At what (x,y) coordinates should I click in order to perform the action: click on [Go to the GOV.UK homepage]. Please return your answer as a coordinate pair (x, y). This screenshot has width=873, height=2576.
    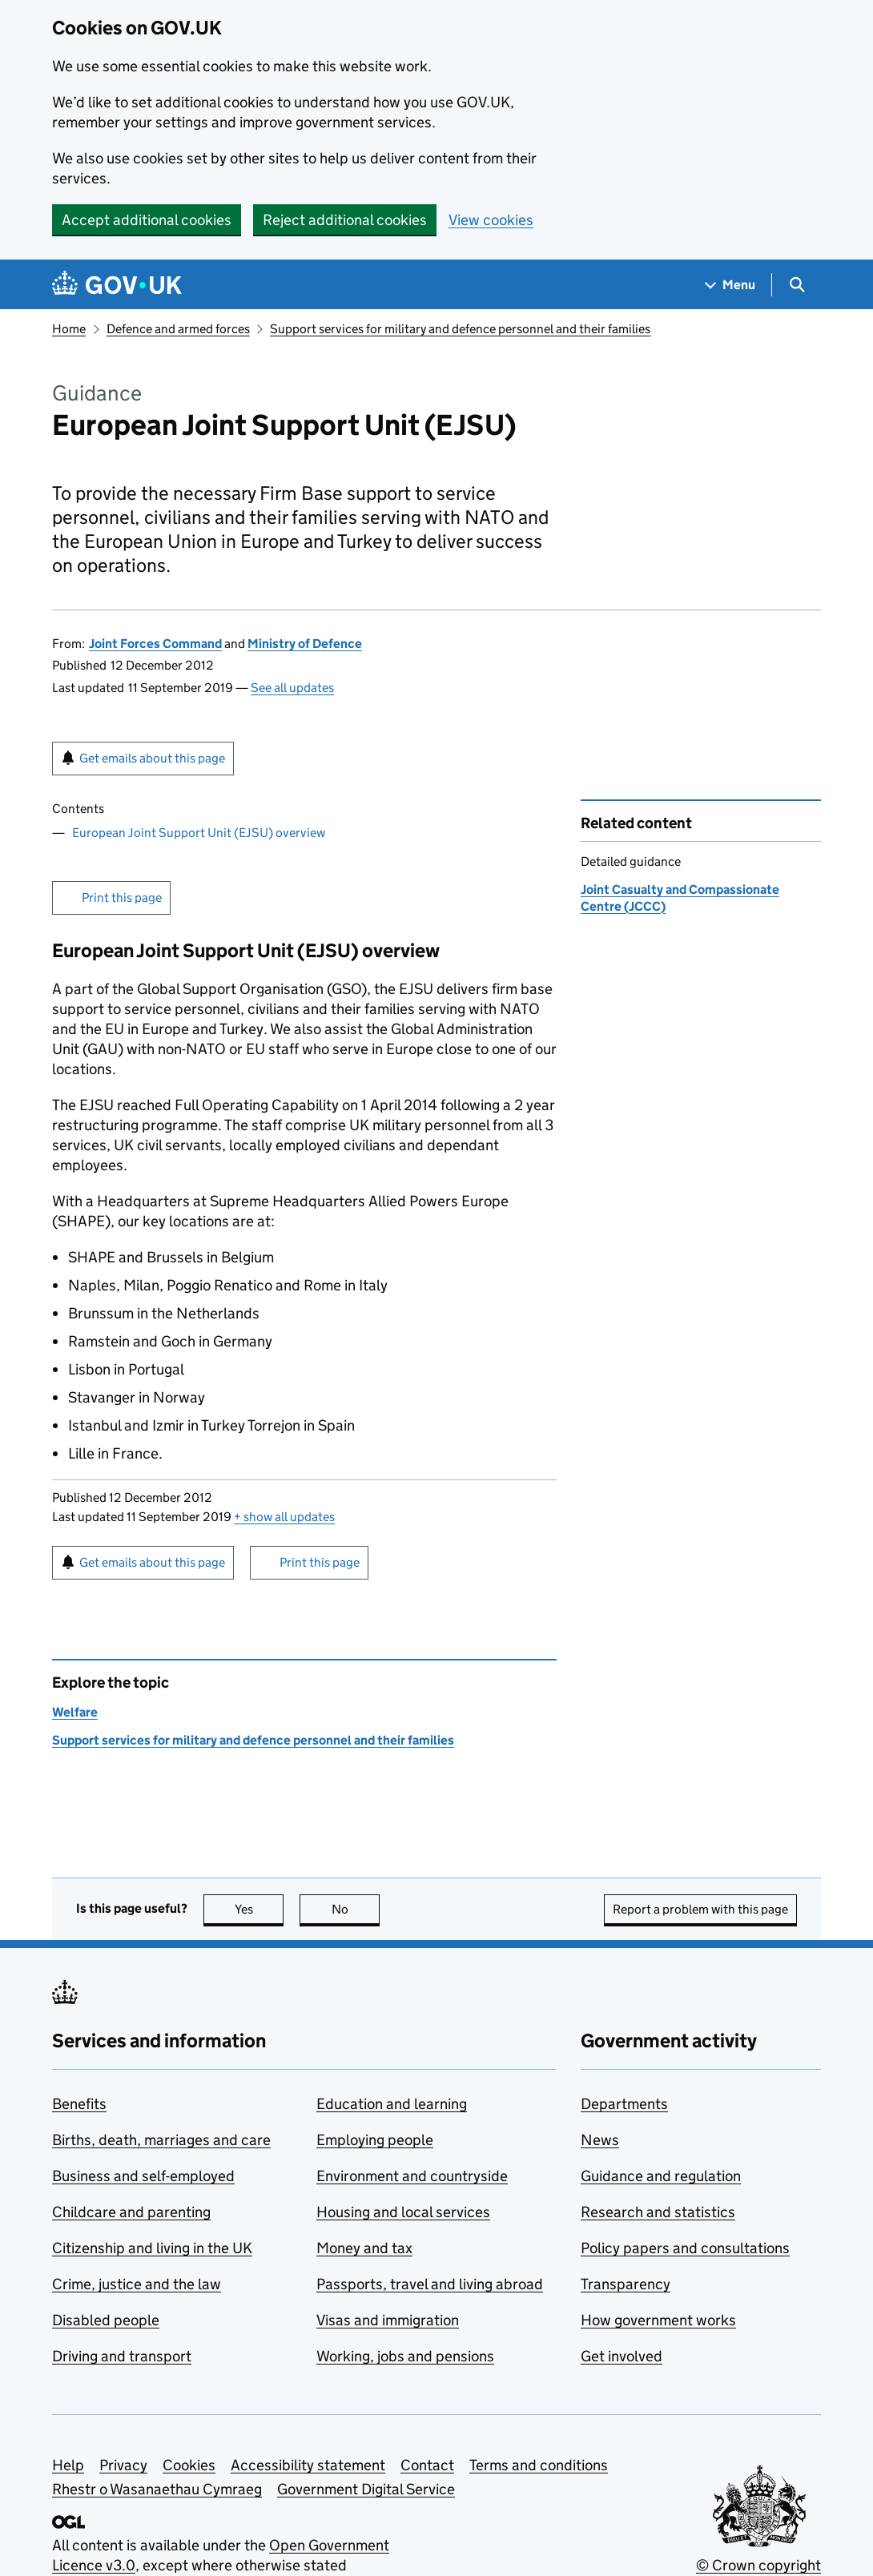
    Looking at the image, I should click on (117, 285).